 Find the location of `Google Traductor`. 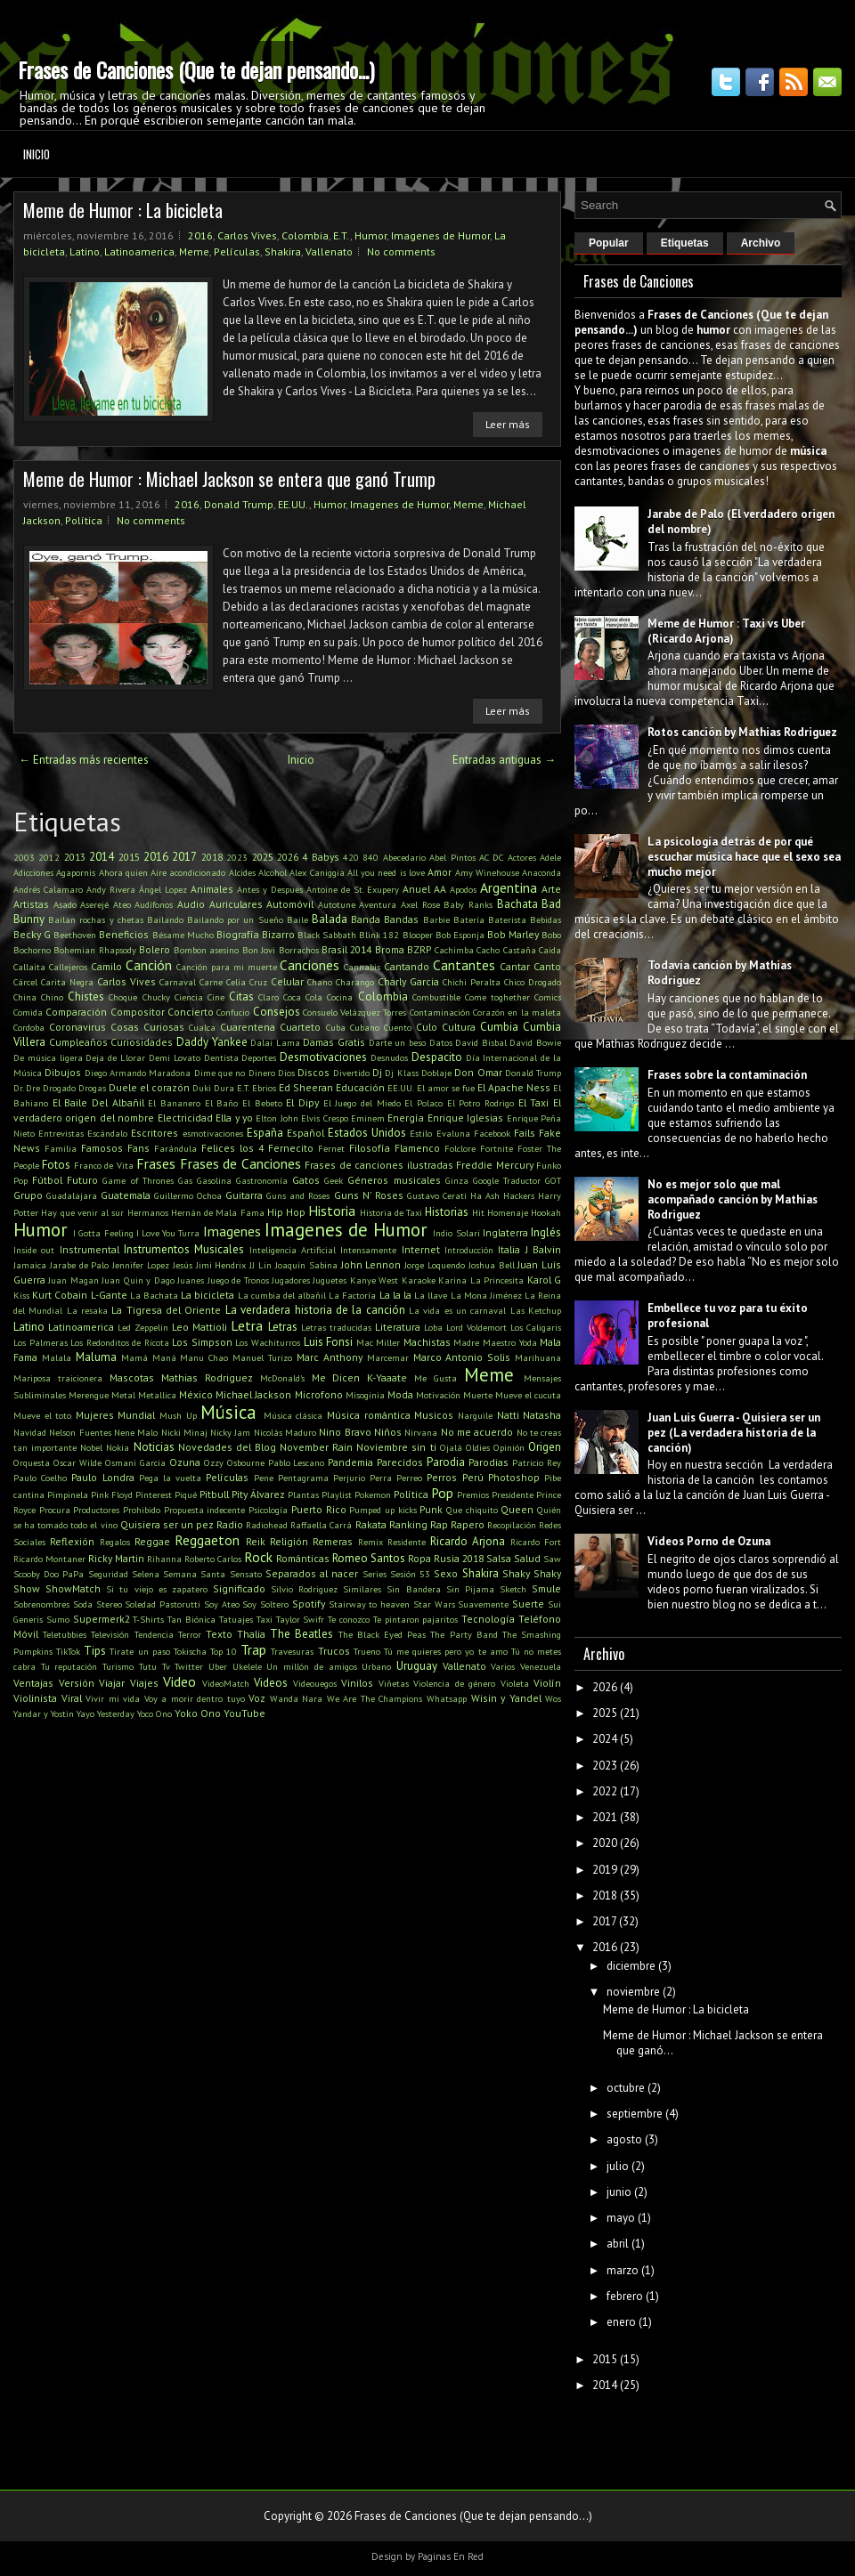

Google Traductor is located at coordinates (507, 1180).